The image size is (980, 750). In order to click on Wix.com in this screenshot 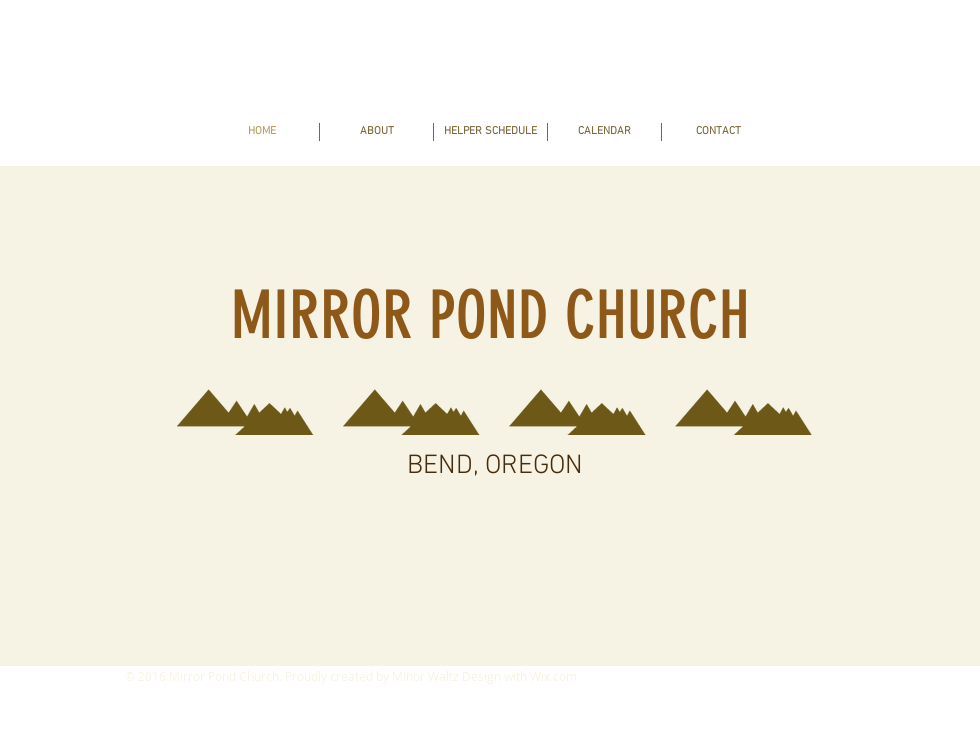, I will do `click(553, 676)`.